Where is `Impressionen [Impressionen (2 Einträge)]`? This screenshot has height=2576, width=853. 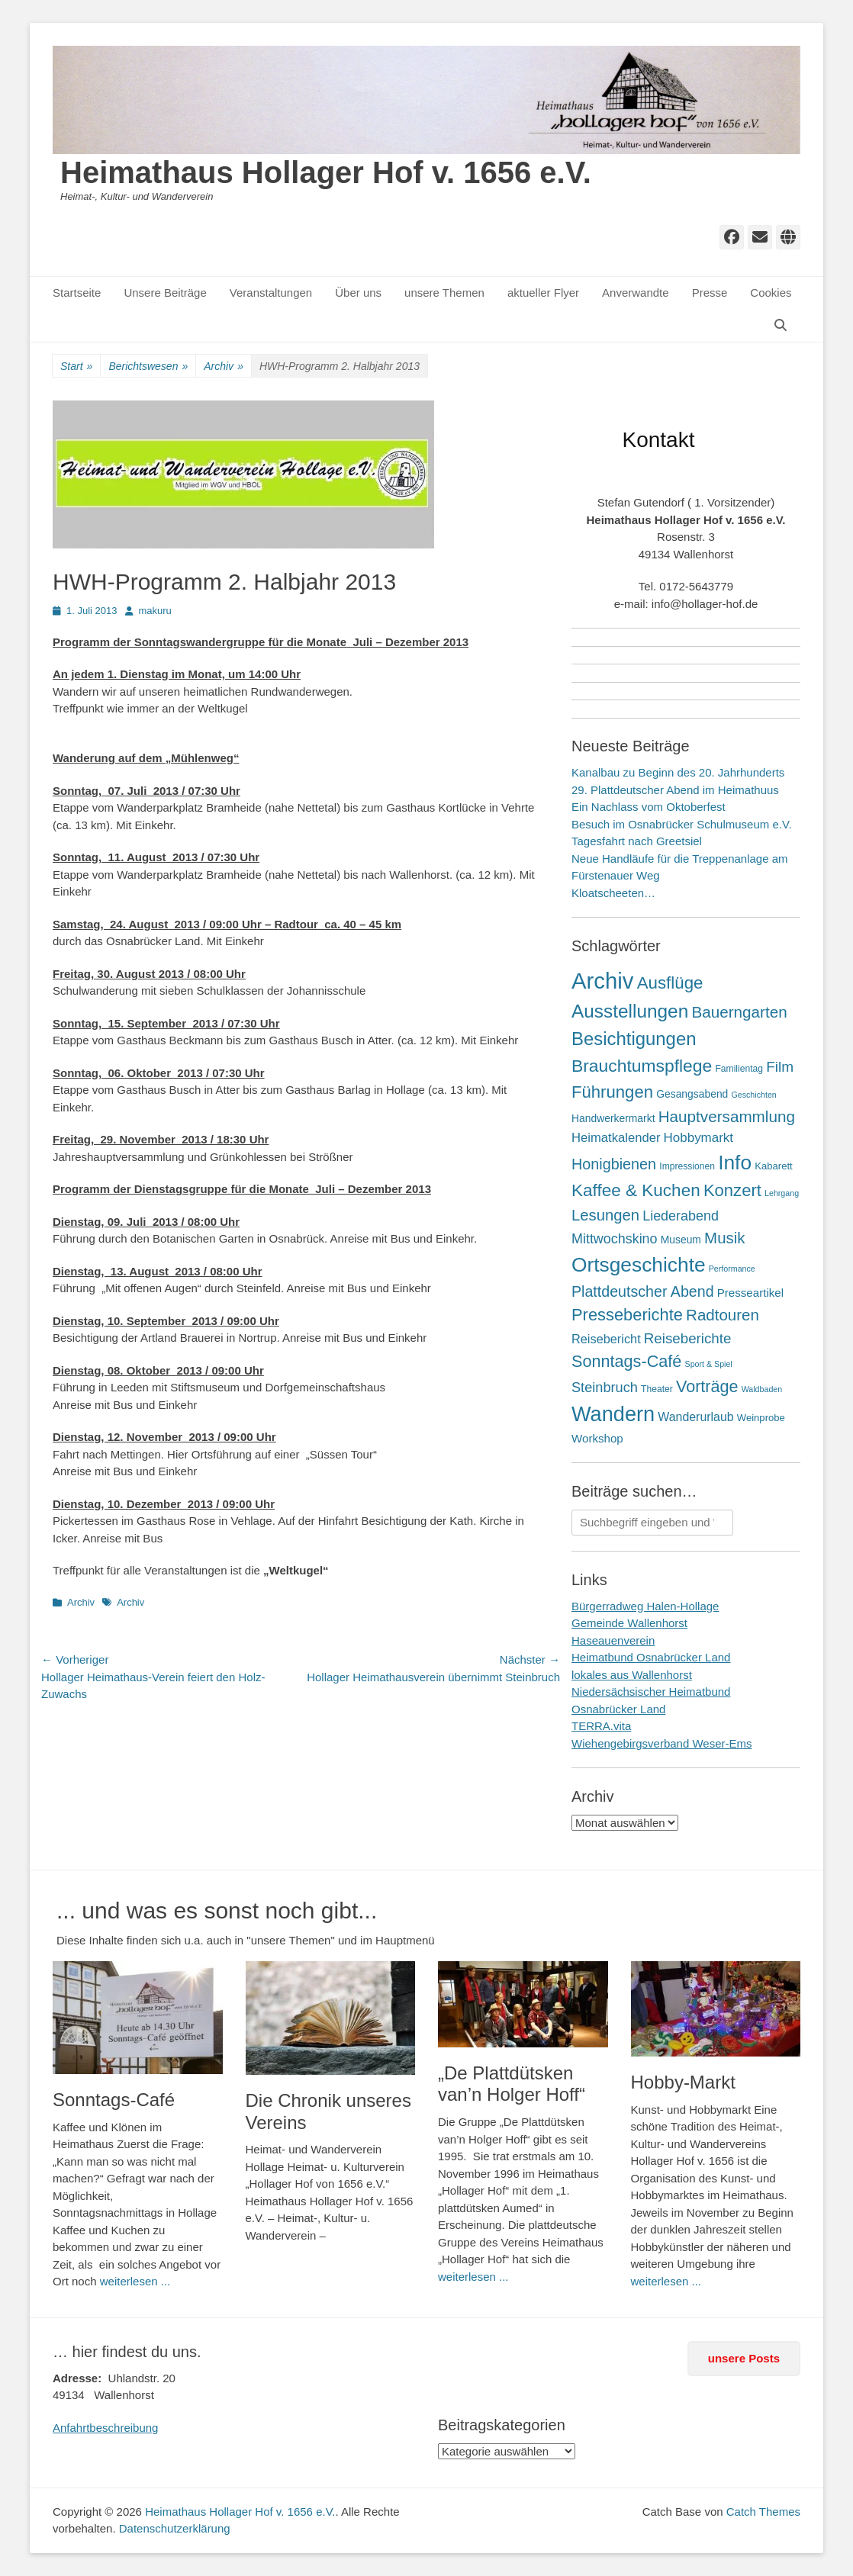 Impressionen [Impressionen (2 Einträge)] is located at coordinates (687, 1166).